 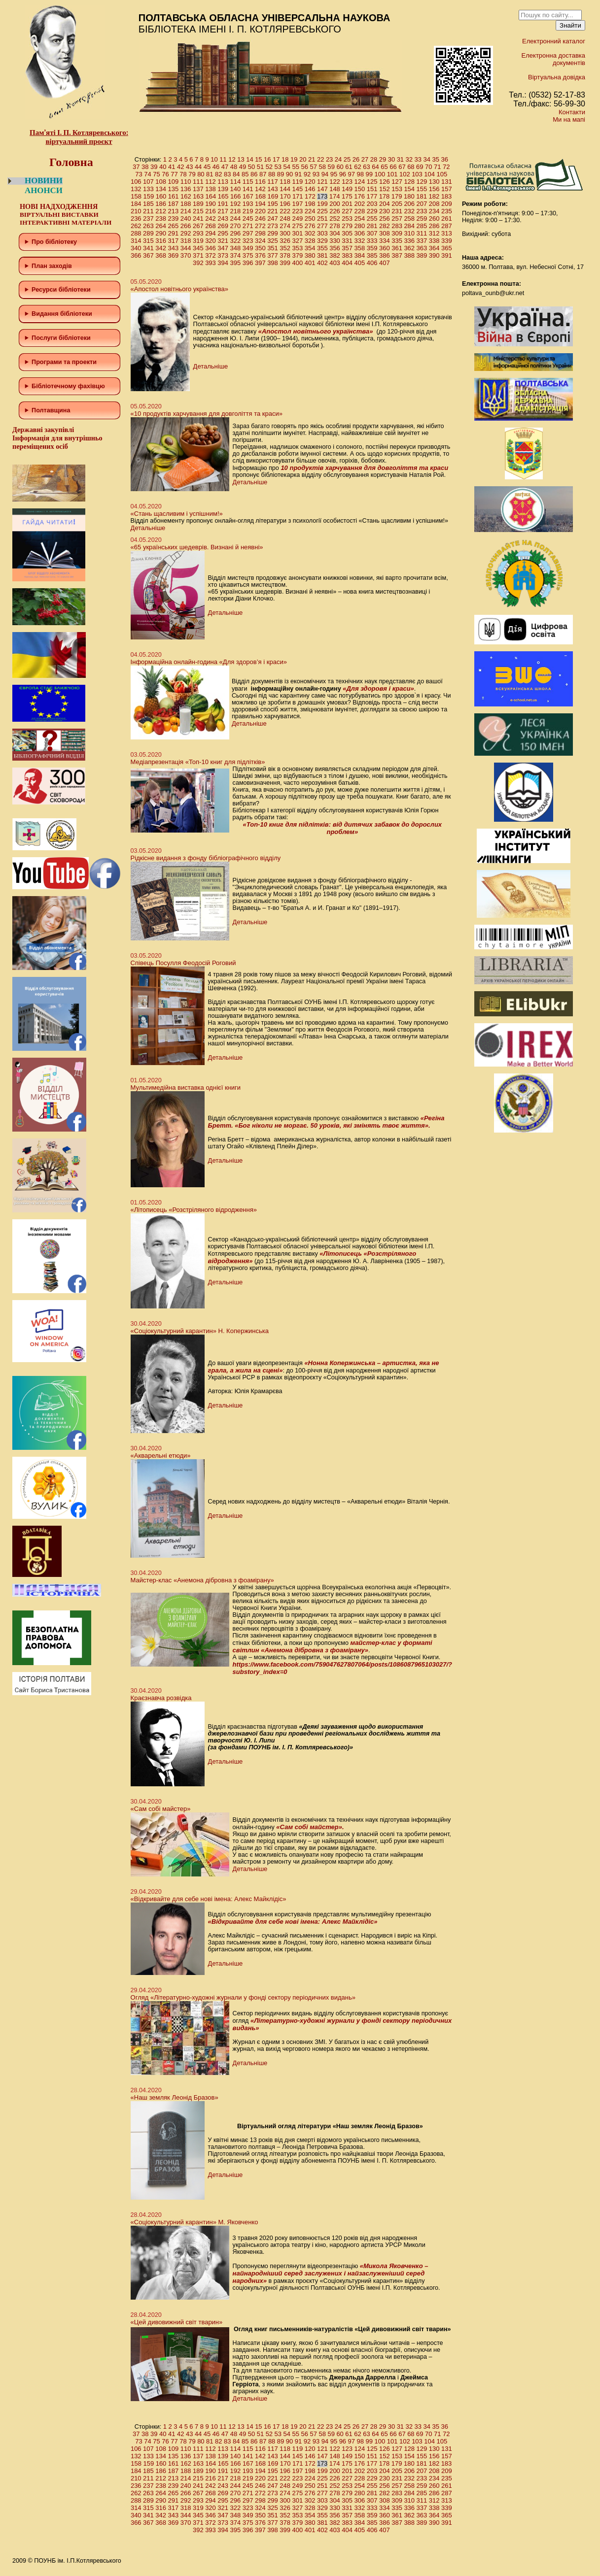 I want to click on 198, so click(x=310, y=203).